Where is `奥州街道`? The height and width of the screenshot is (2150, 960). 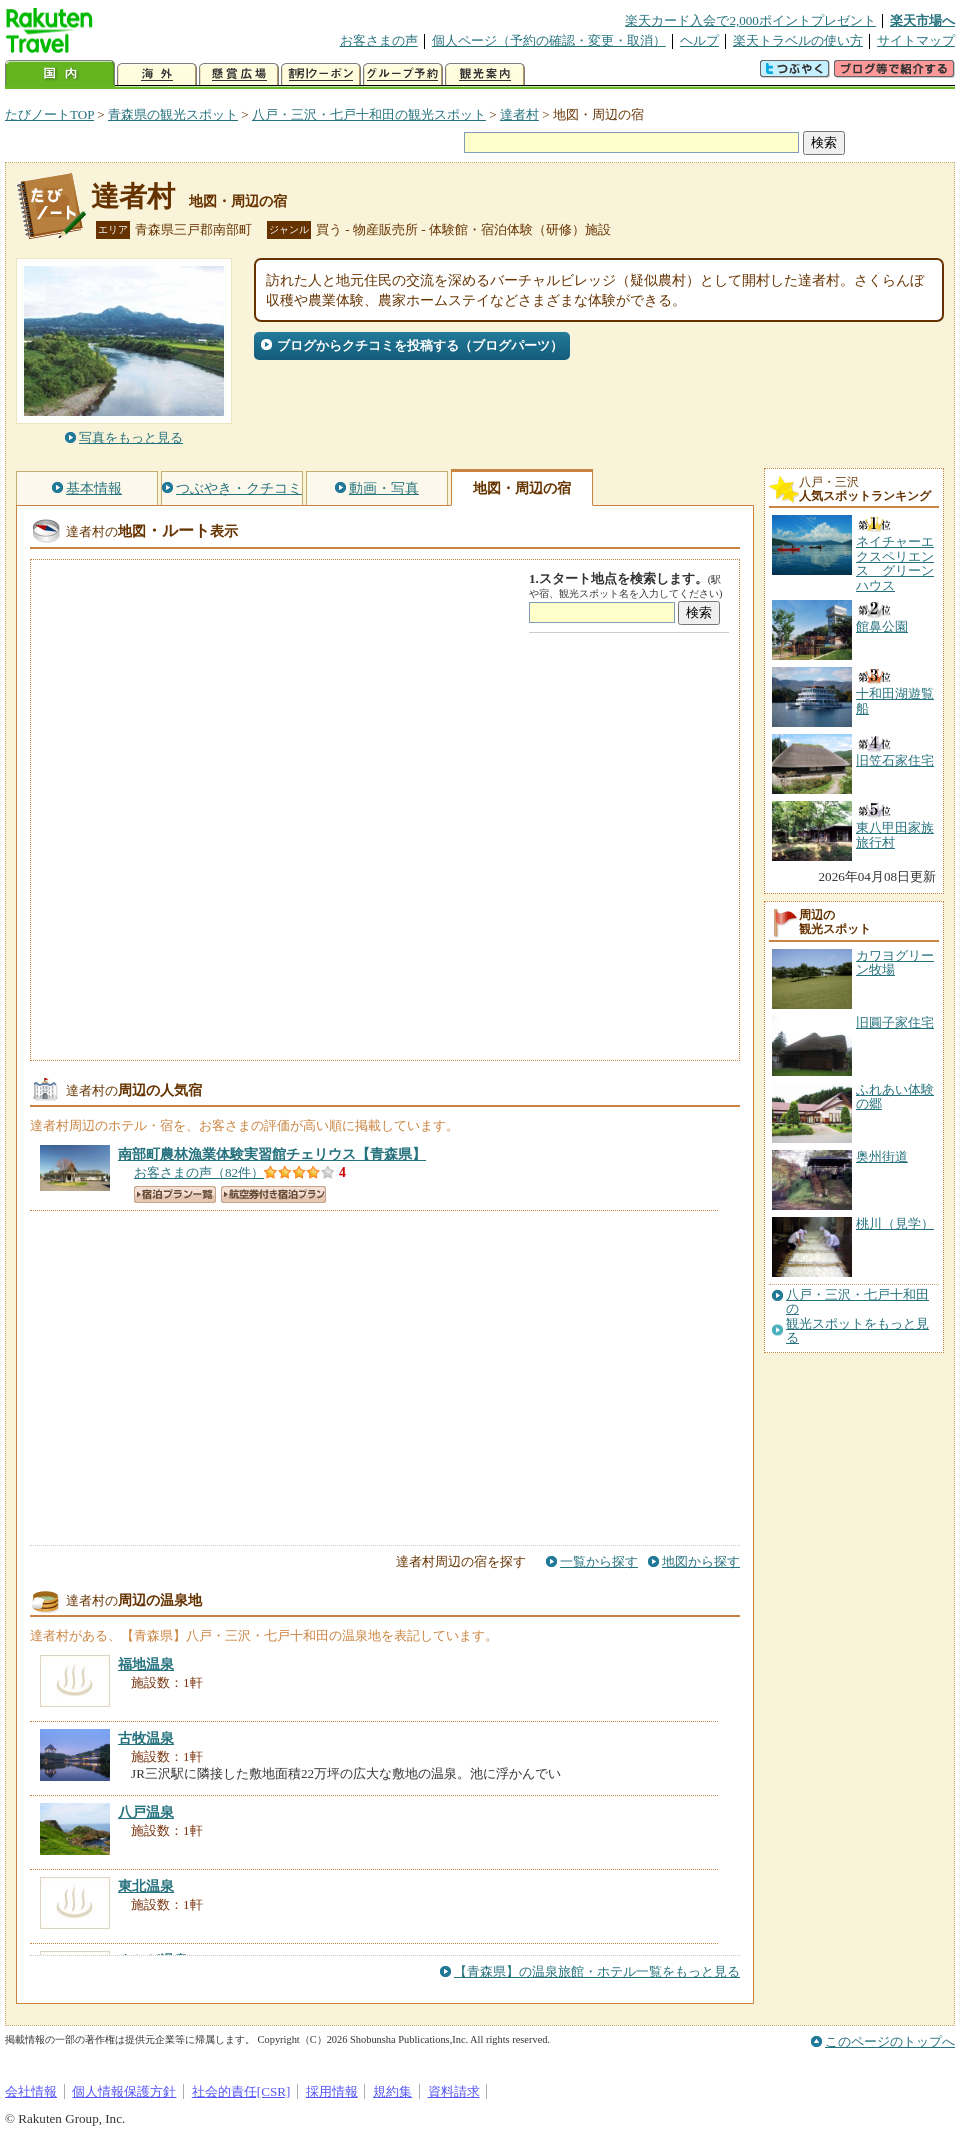
奥州街道 is located at coordinates (882, 1156).